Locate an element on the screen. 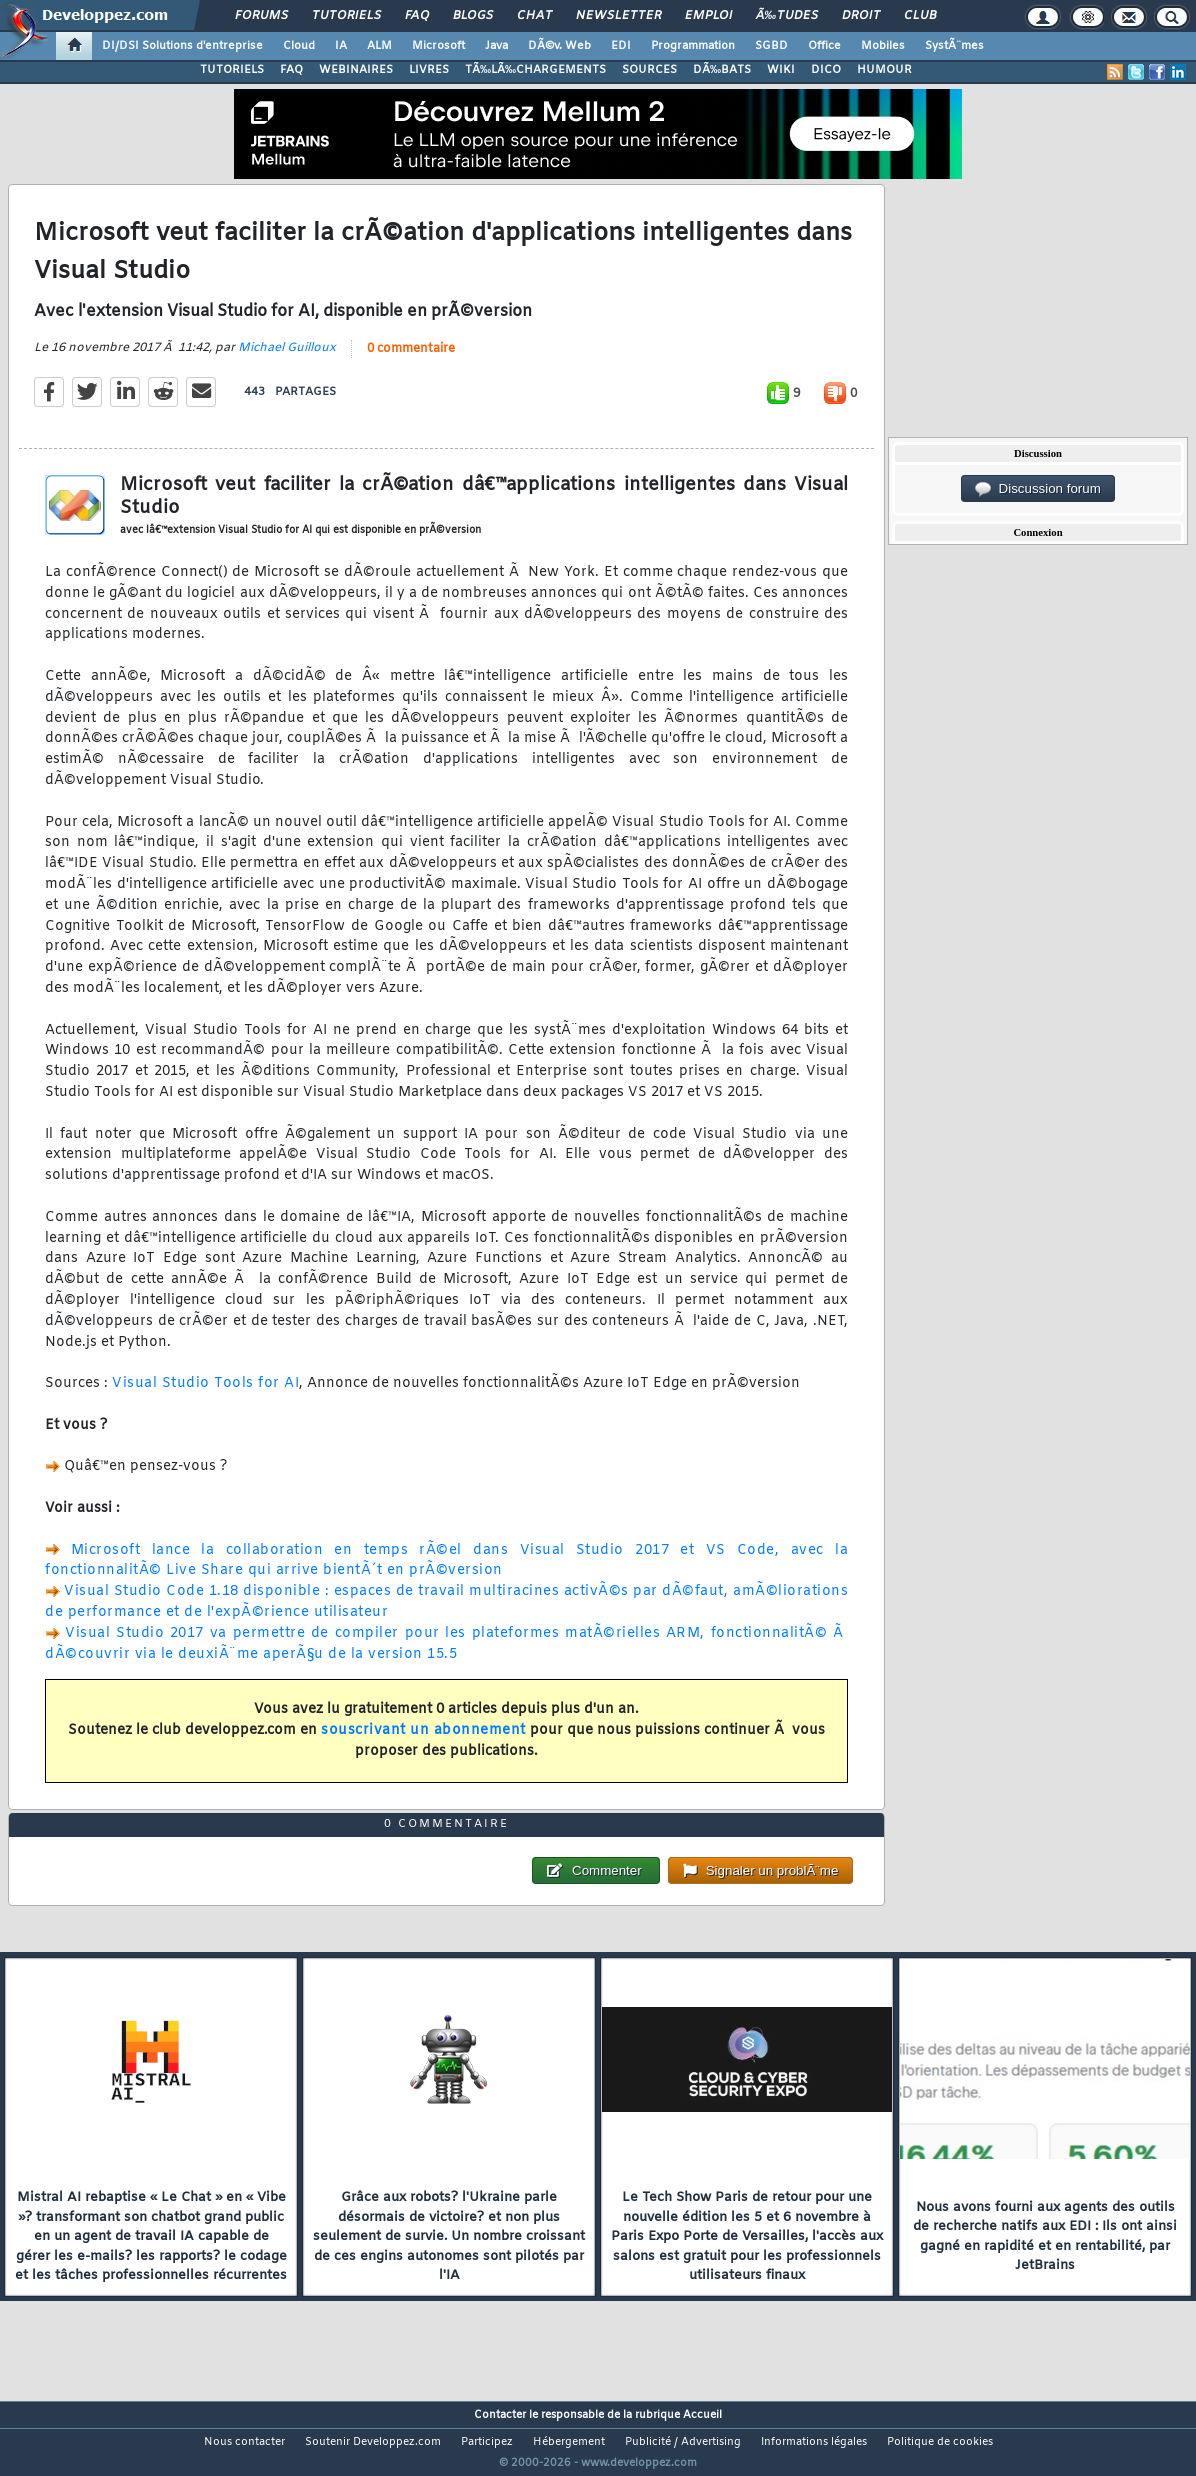 Image resolution: width=1196 pixels, height=2476 pixels. Newsletter is located at coordinates (618, 16).